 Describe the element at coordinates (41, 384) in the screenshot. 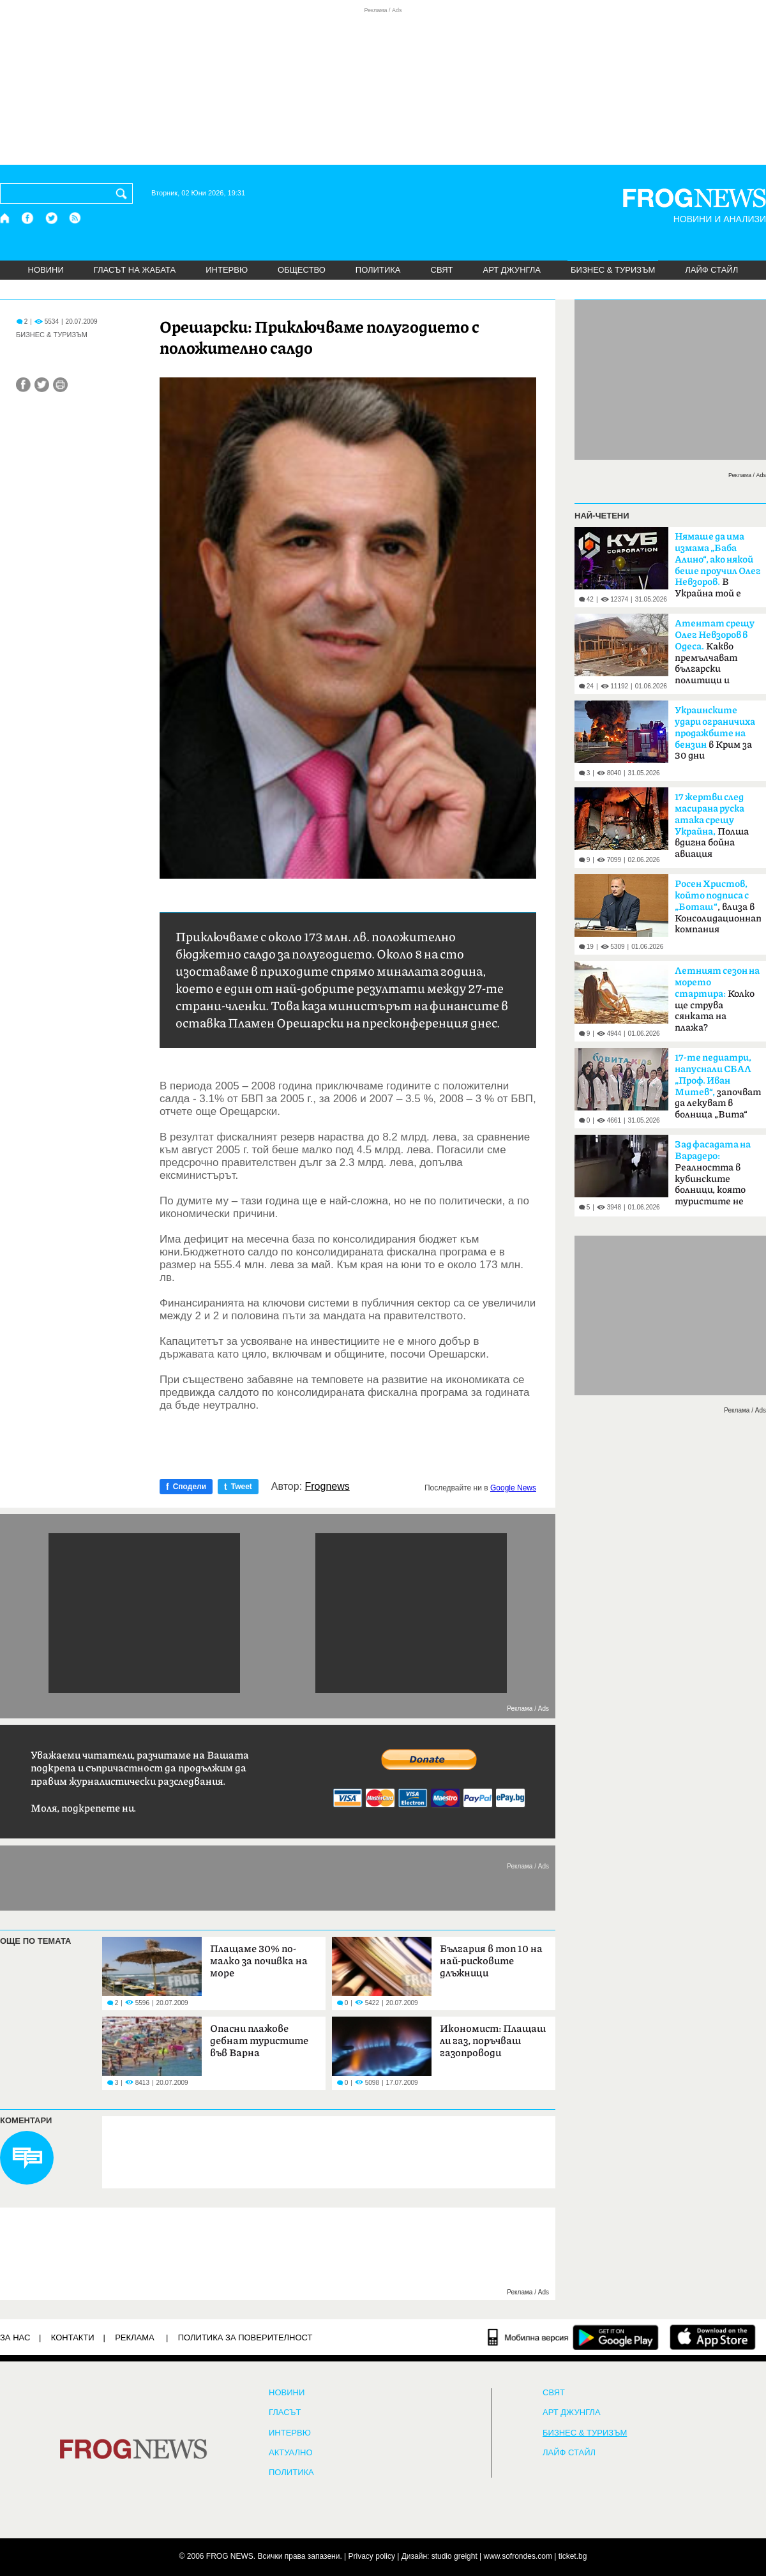

I see `[Сподели във Twitter]` at that location.